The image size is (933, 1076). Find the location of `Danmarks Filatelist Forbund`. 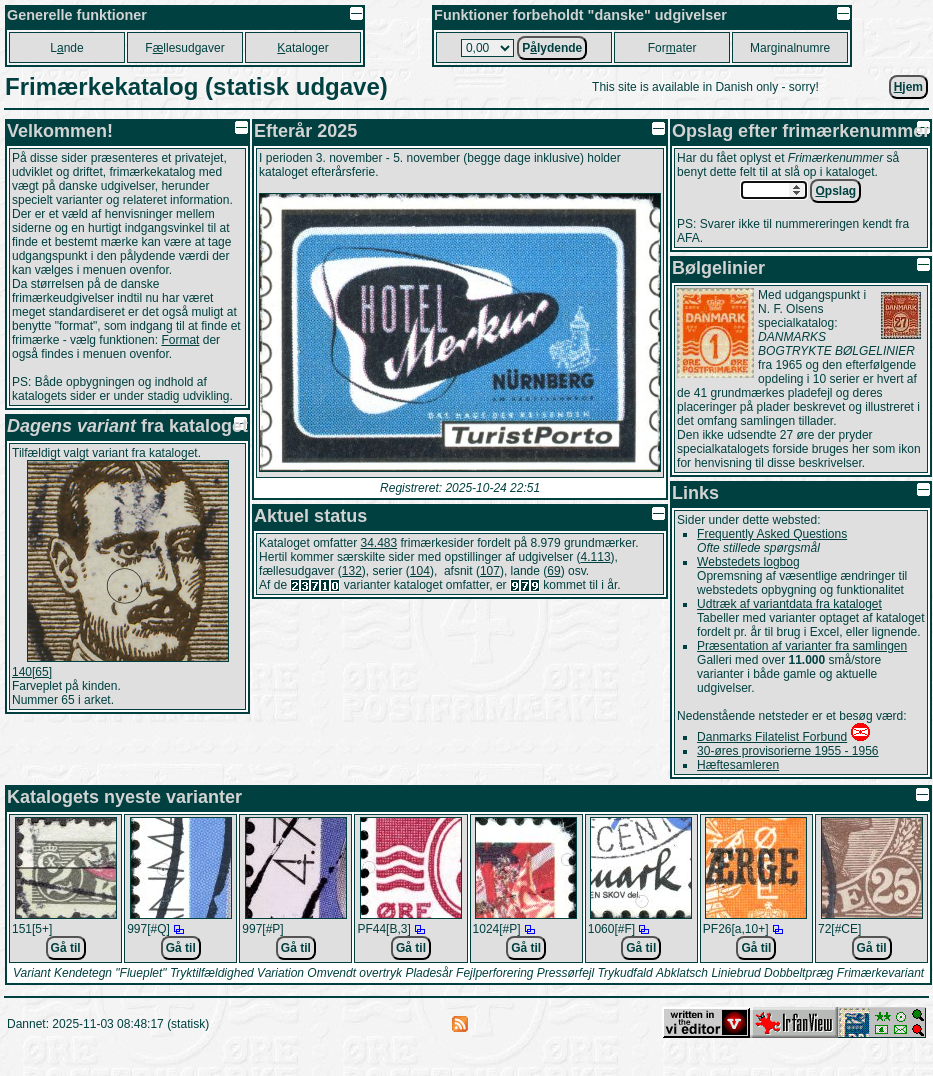

Danmarks Filatelist Forbund is located at coordinates (772, 737).